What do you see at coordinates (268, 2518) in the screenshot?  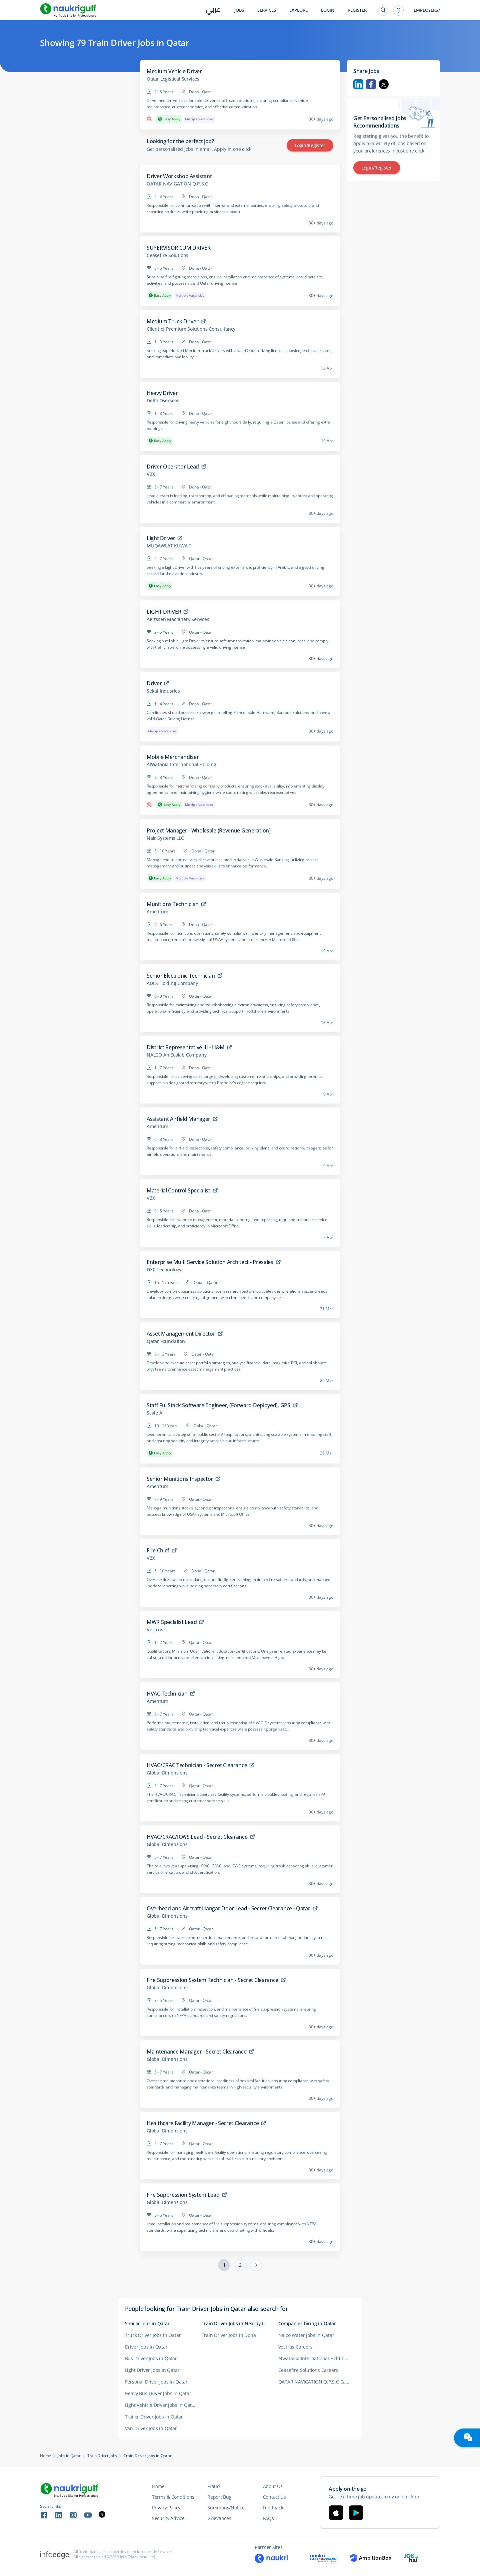 I see `FAQs` at bounding box center [268, 2518].